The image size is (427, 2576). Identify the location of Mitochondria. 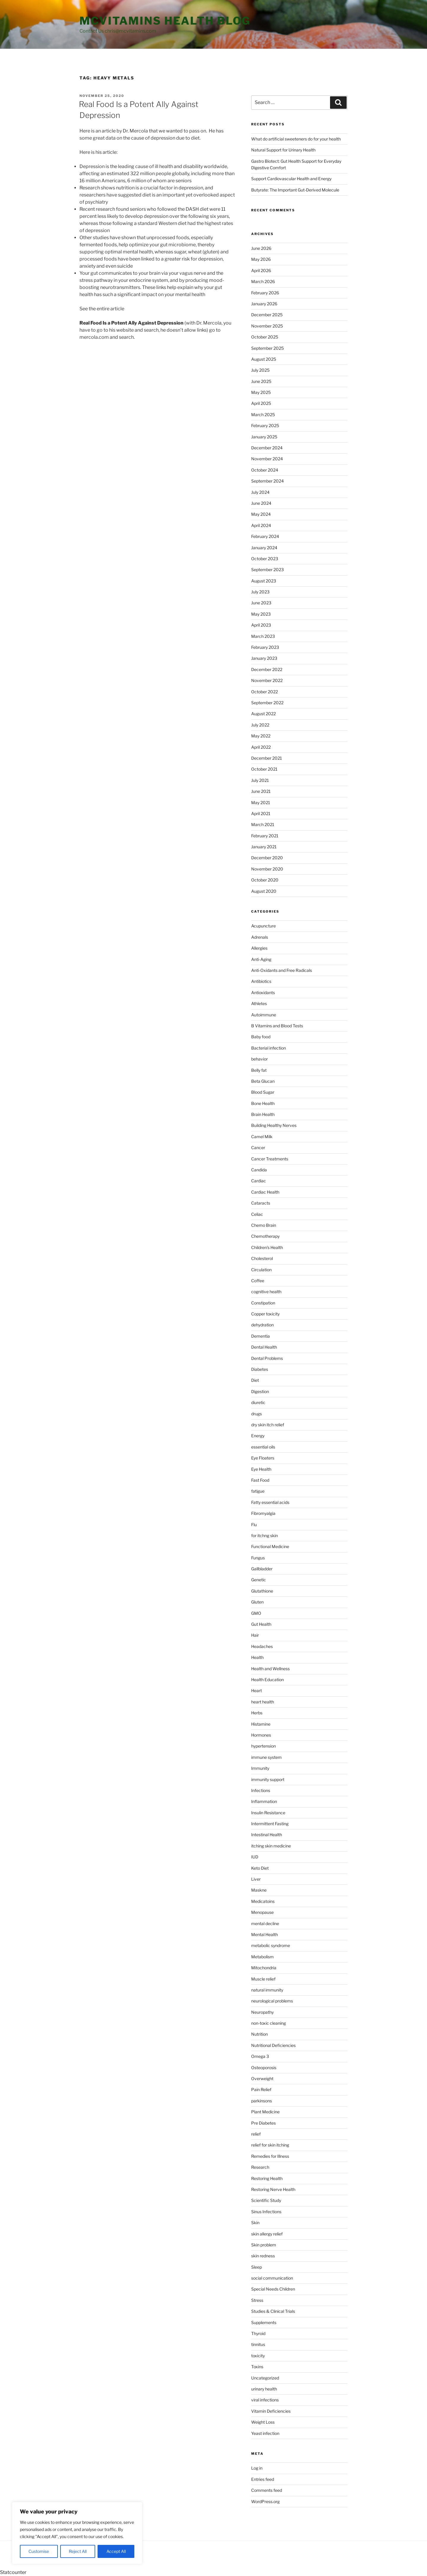
(263, 1967).